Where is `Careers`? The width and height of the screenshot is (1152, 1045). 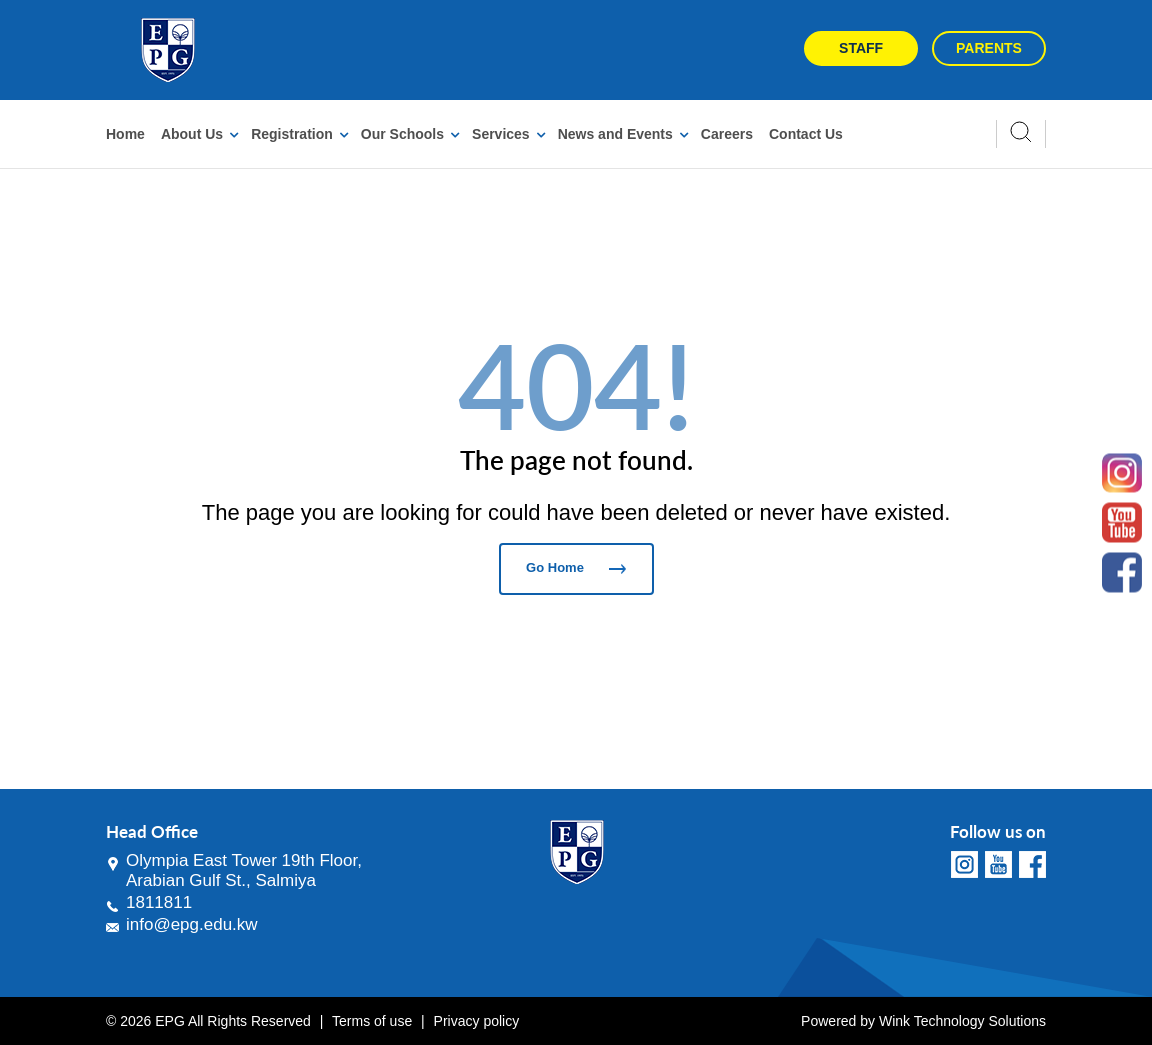 Careers is located at coordinates (727, 134).